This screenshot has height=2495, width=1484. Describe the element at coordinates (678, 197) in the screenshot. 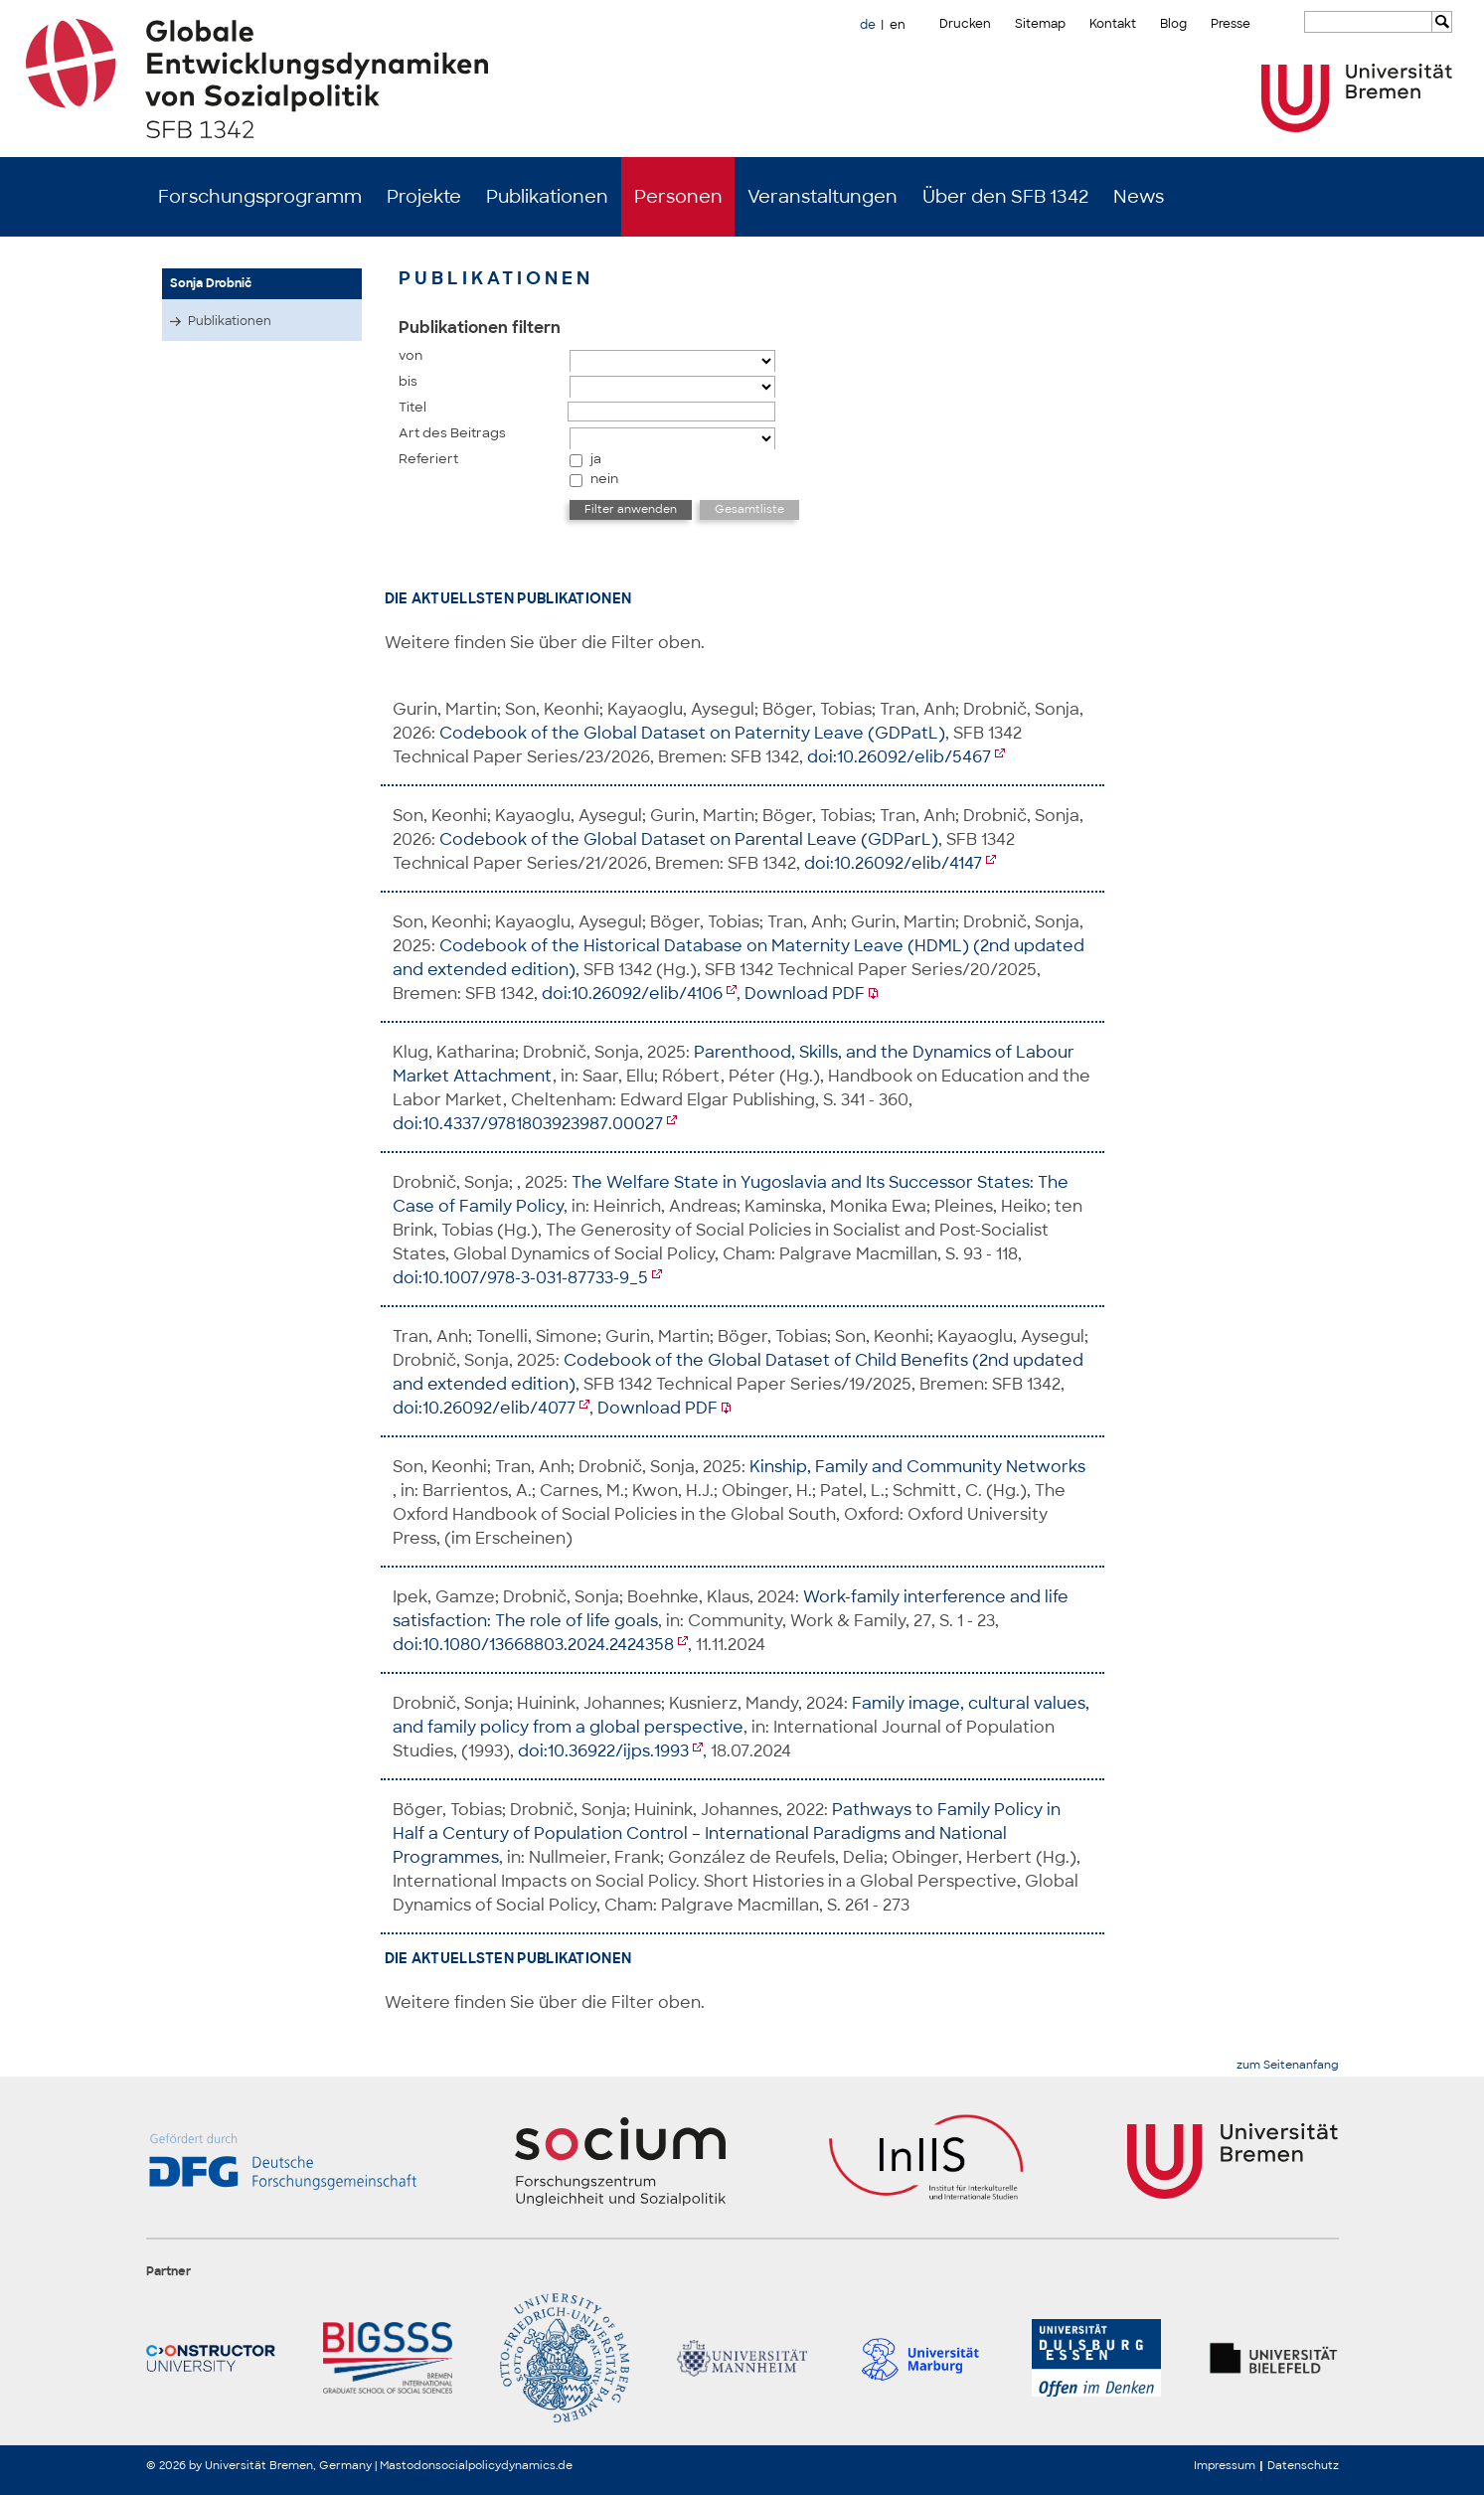

I see `Personen` at that location.